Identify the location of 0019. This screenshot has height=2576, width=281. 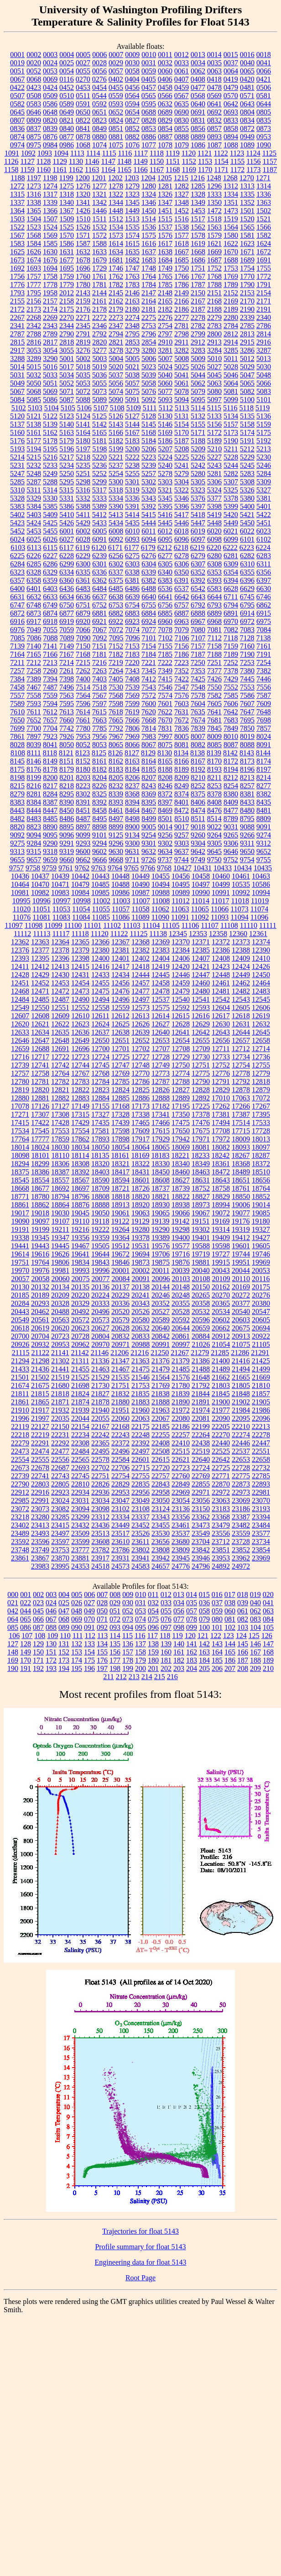
(17, 63).